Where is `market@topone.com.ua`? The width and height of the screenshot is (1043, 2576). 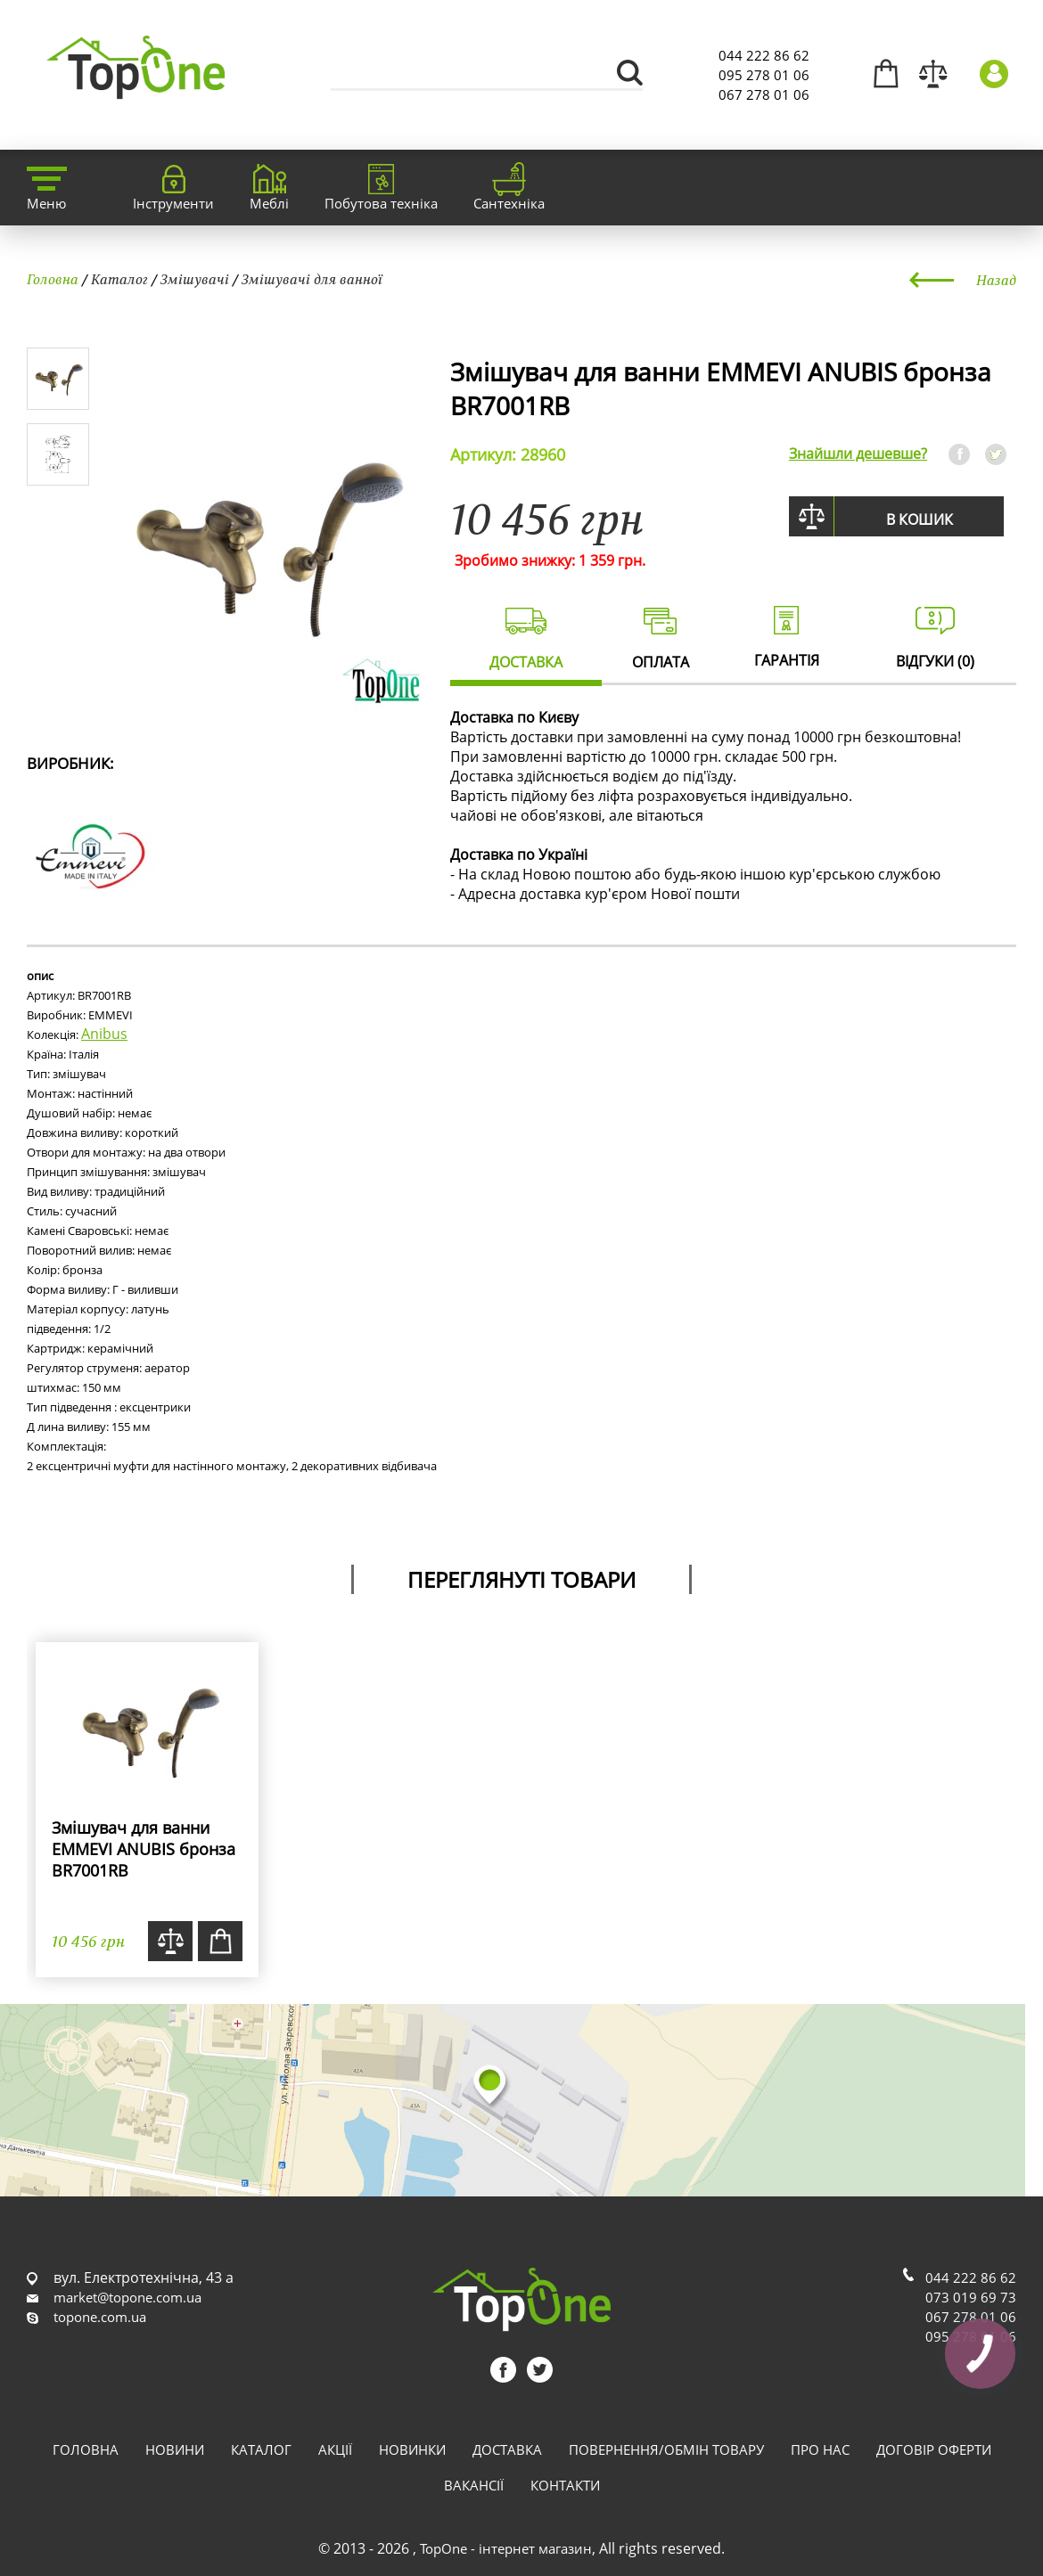 market@topone.com.ua is located at coordinates (127, 2297).